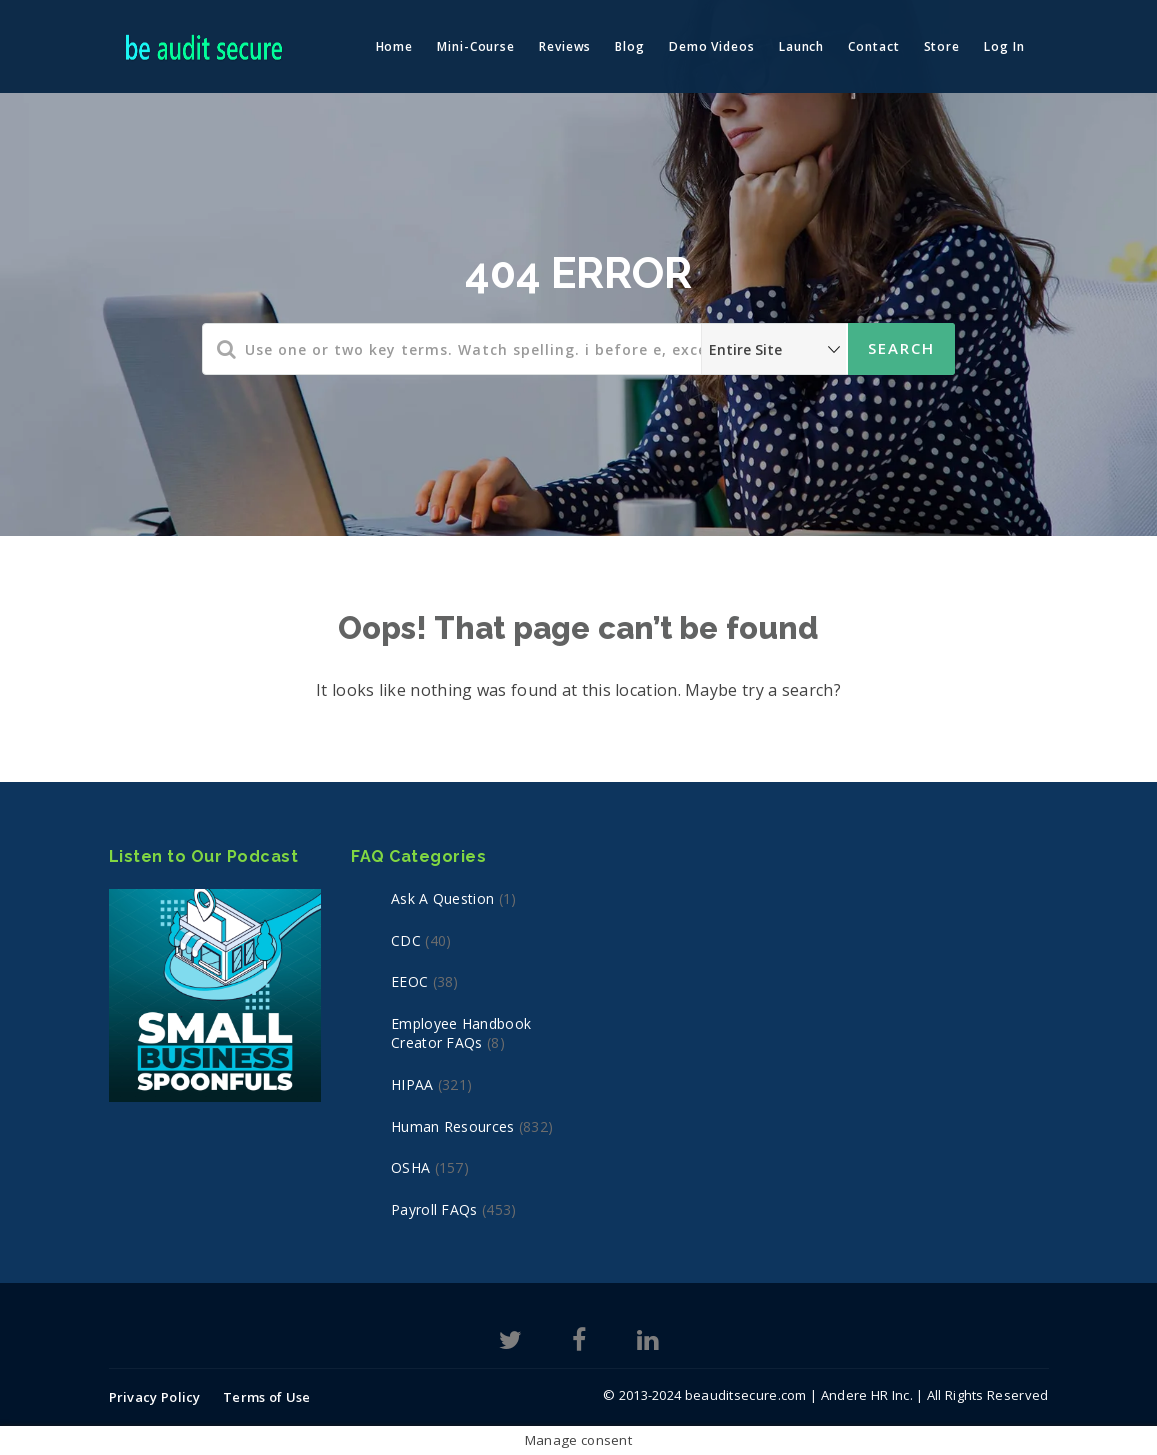 The width and height of the screenshot is (1157, 1455). Describe the element at coordinates (942, 46) in the screenshot. I see `Store` at that location.